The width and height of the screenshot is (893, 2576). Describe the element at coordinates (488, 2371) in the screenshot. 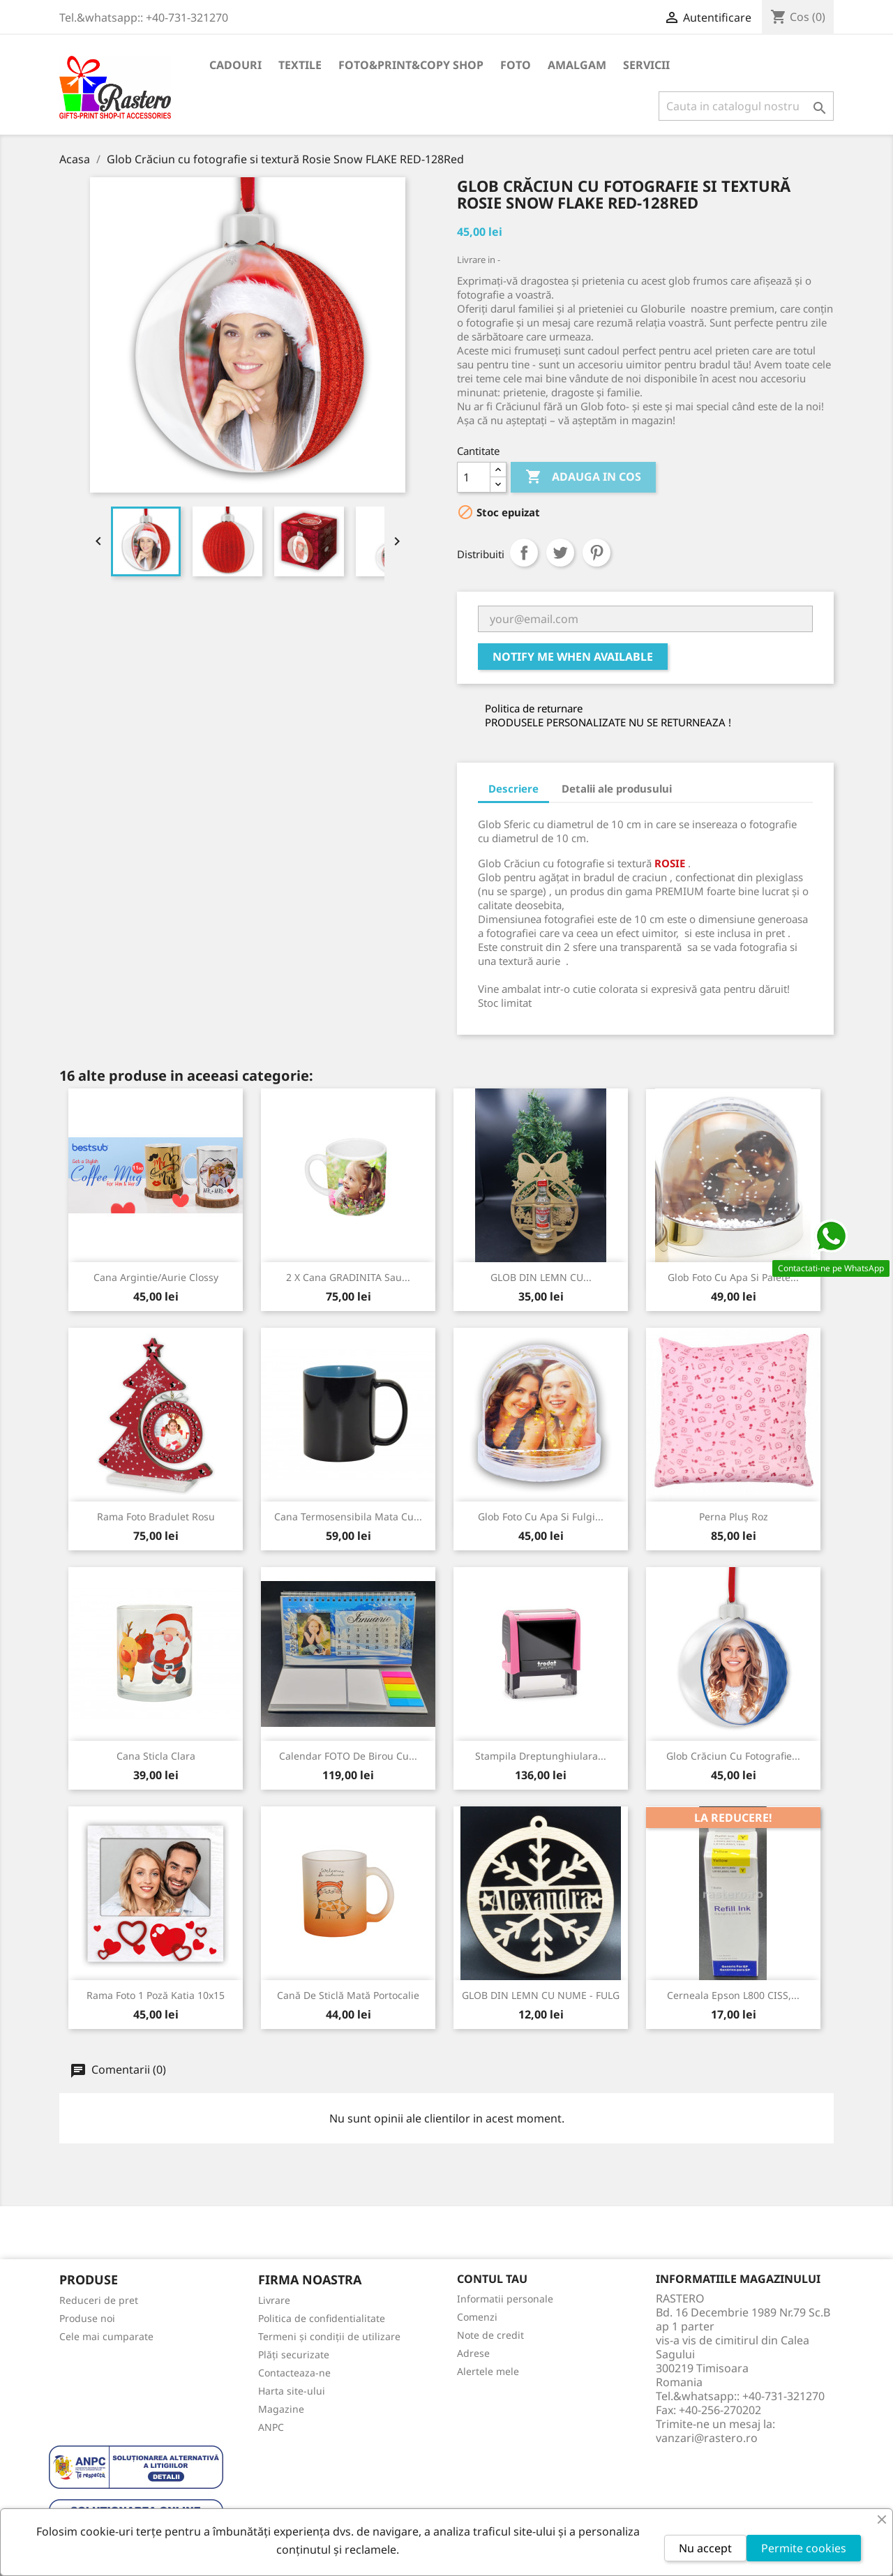

I see `Alertele mele` at that location.